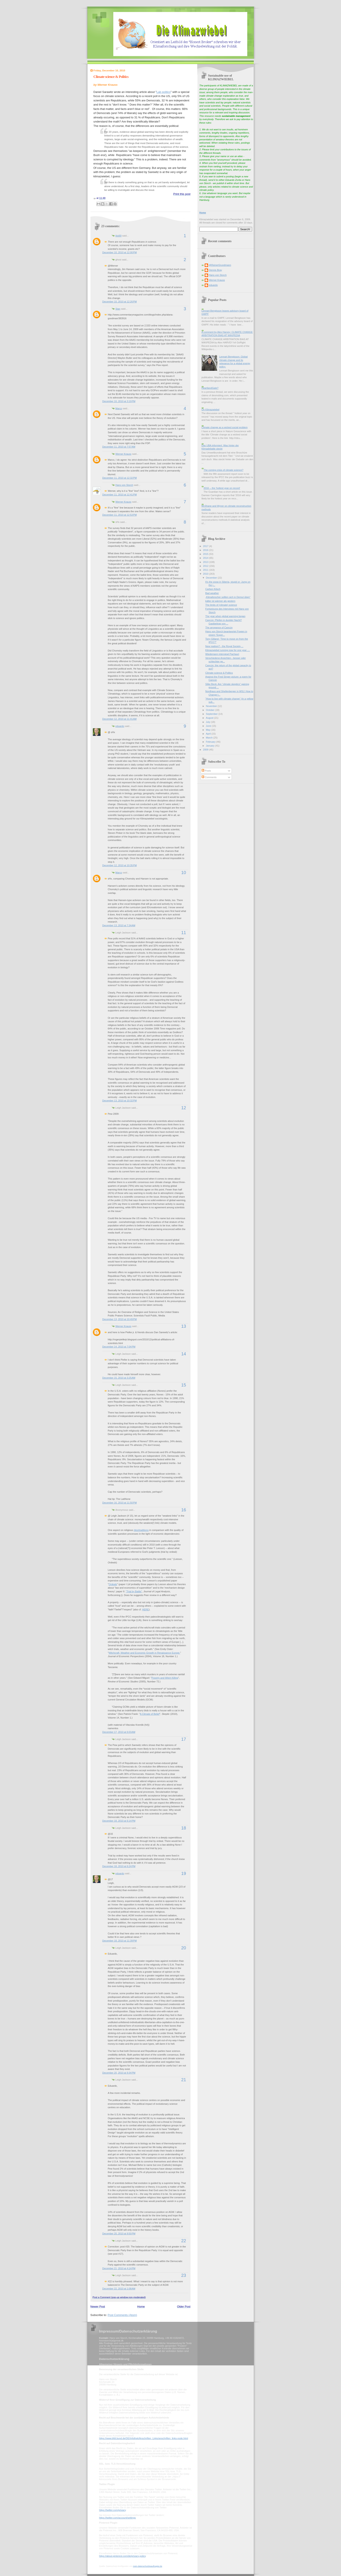 This screenshot has width=341, height=2576. Describe the element at coordinates (210, 388) in the screenshot. I see `HeartlandGate?` at that location.